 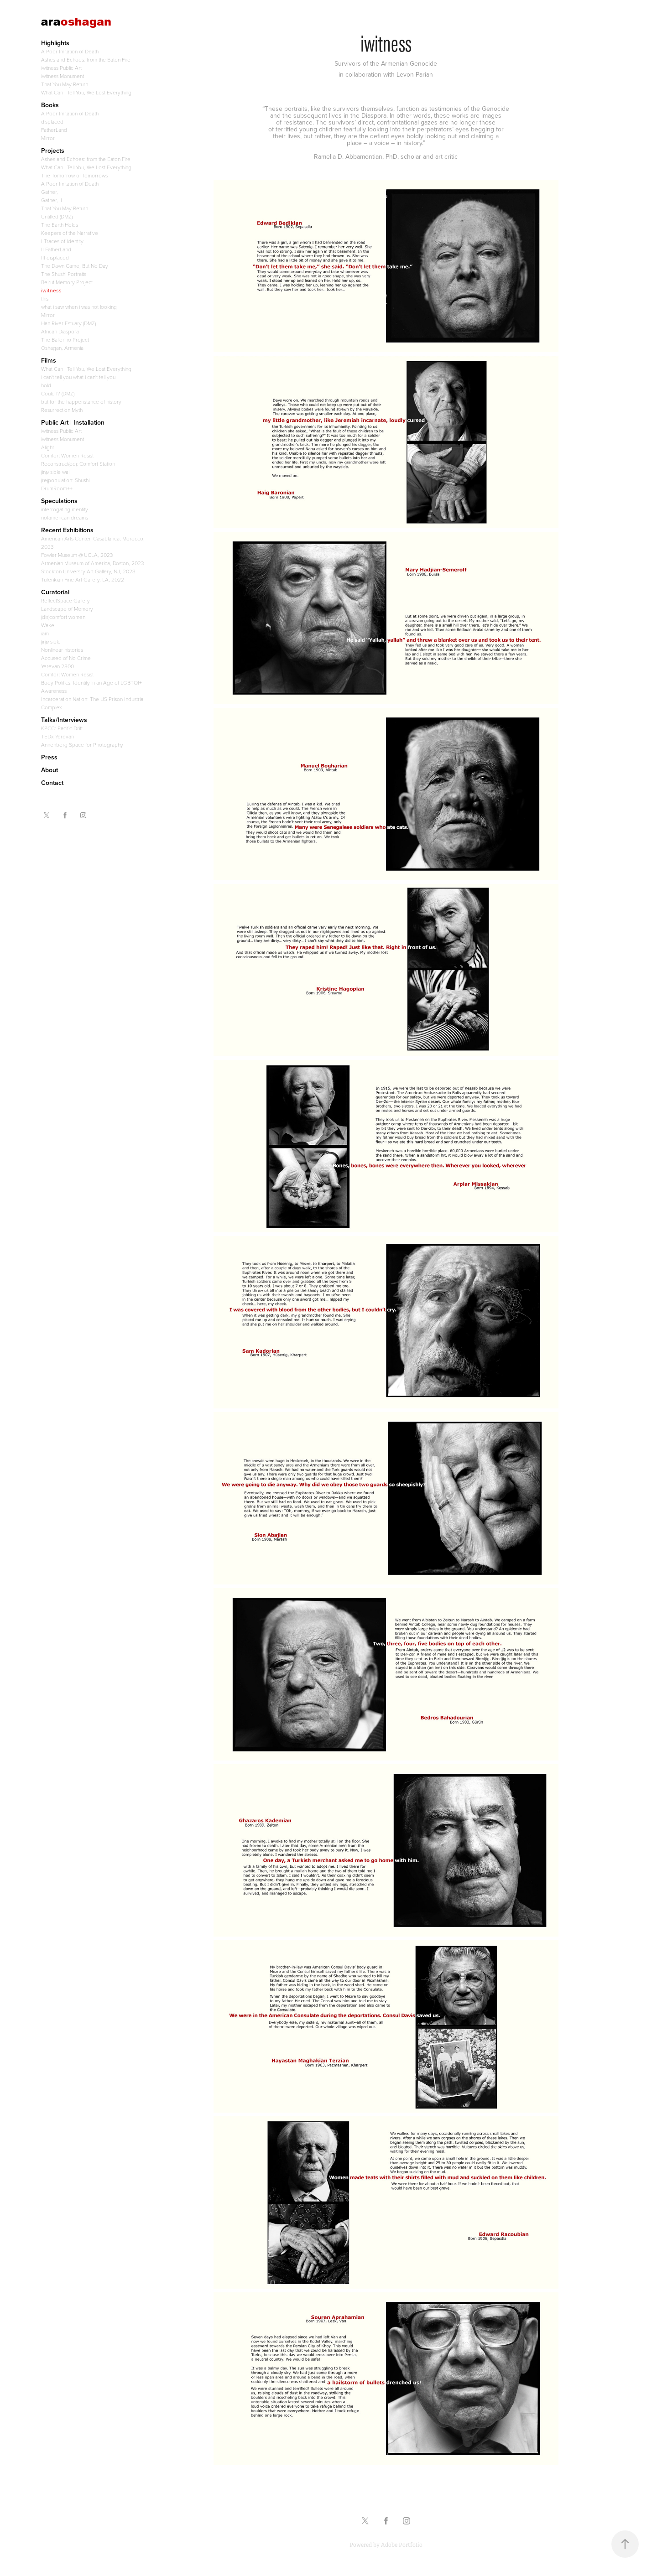 What do you see at coordinates (50, 104) in the screenshot?
I see `Books` at bounding box center [50, 104].